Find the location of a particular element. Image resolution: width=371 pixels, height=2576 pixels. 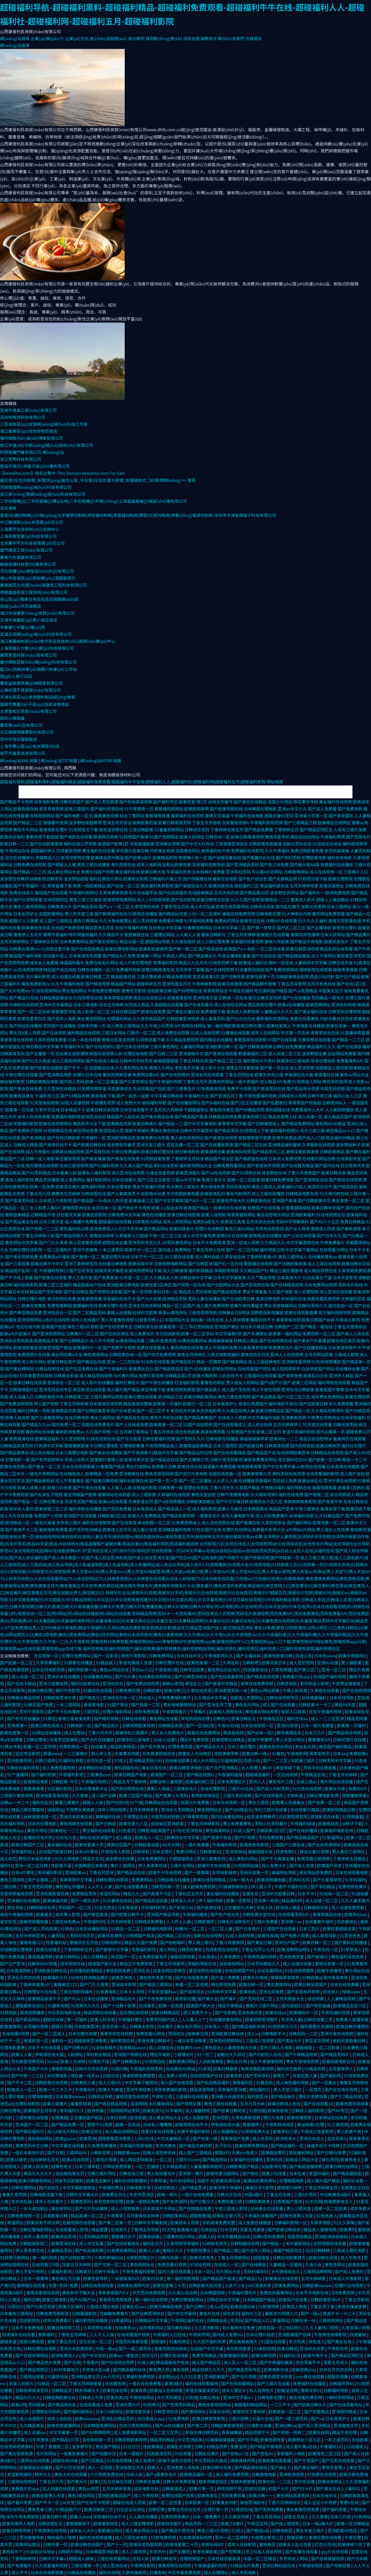

无码毛片在线 is located at coordinates (350, 1285).